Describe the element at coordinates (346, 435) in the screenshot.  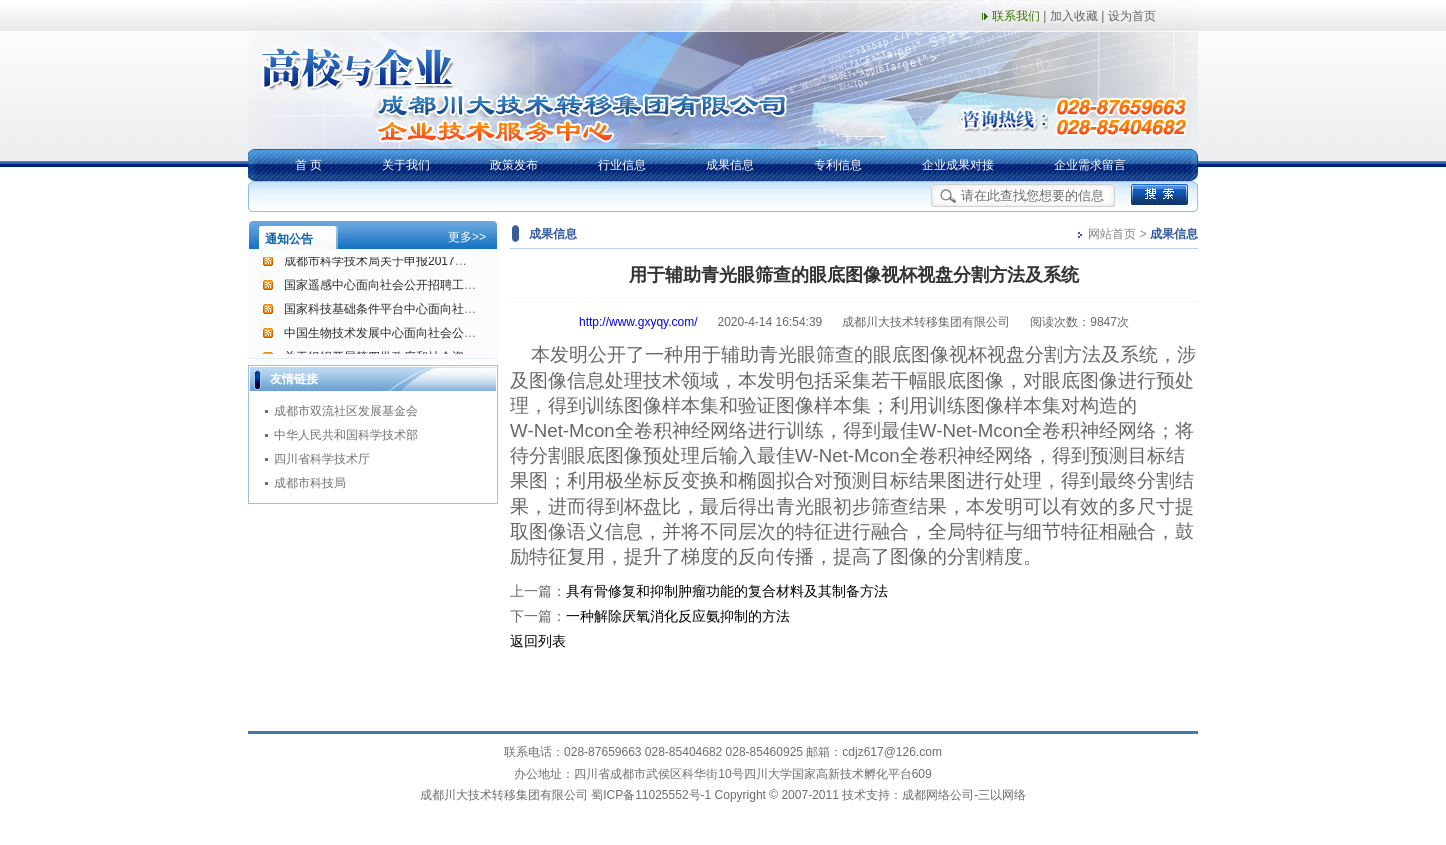
I see `中华人民共和国科学技术部` at that location.